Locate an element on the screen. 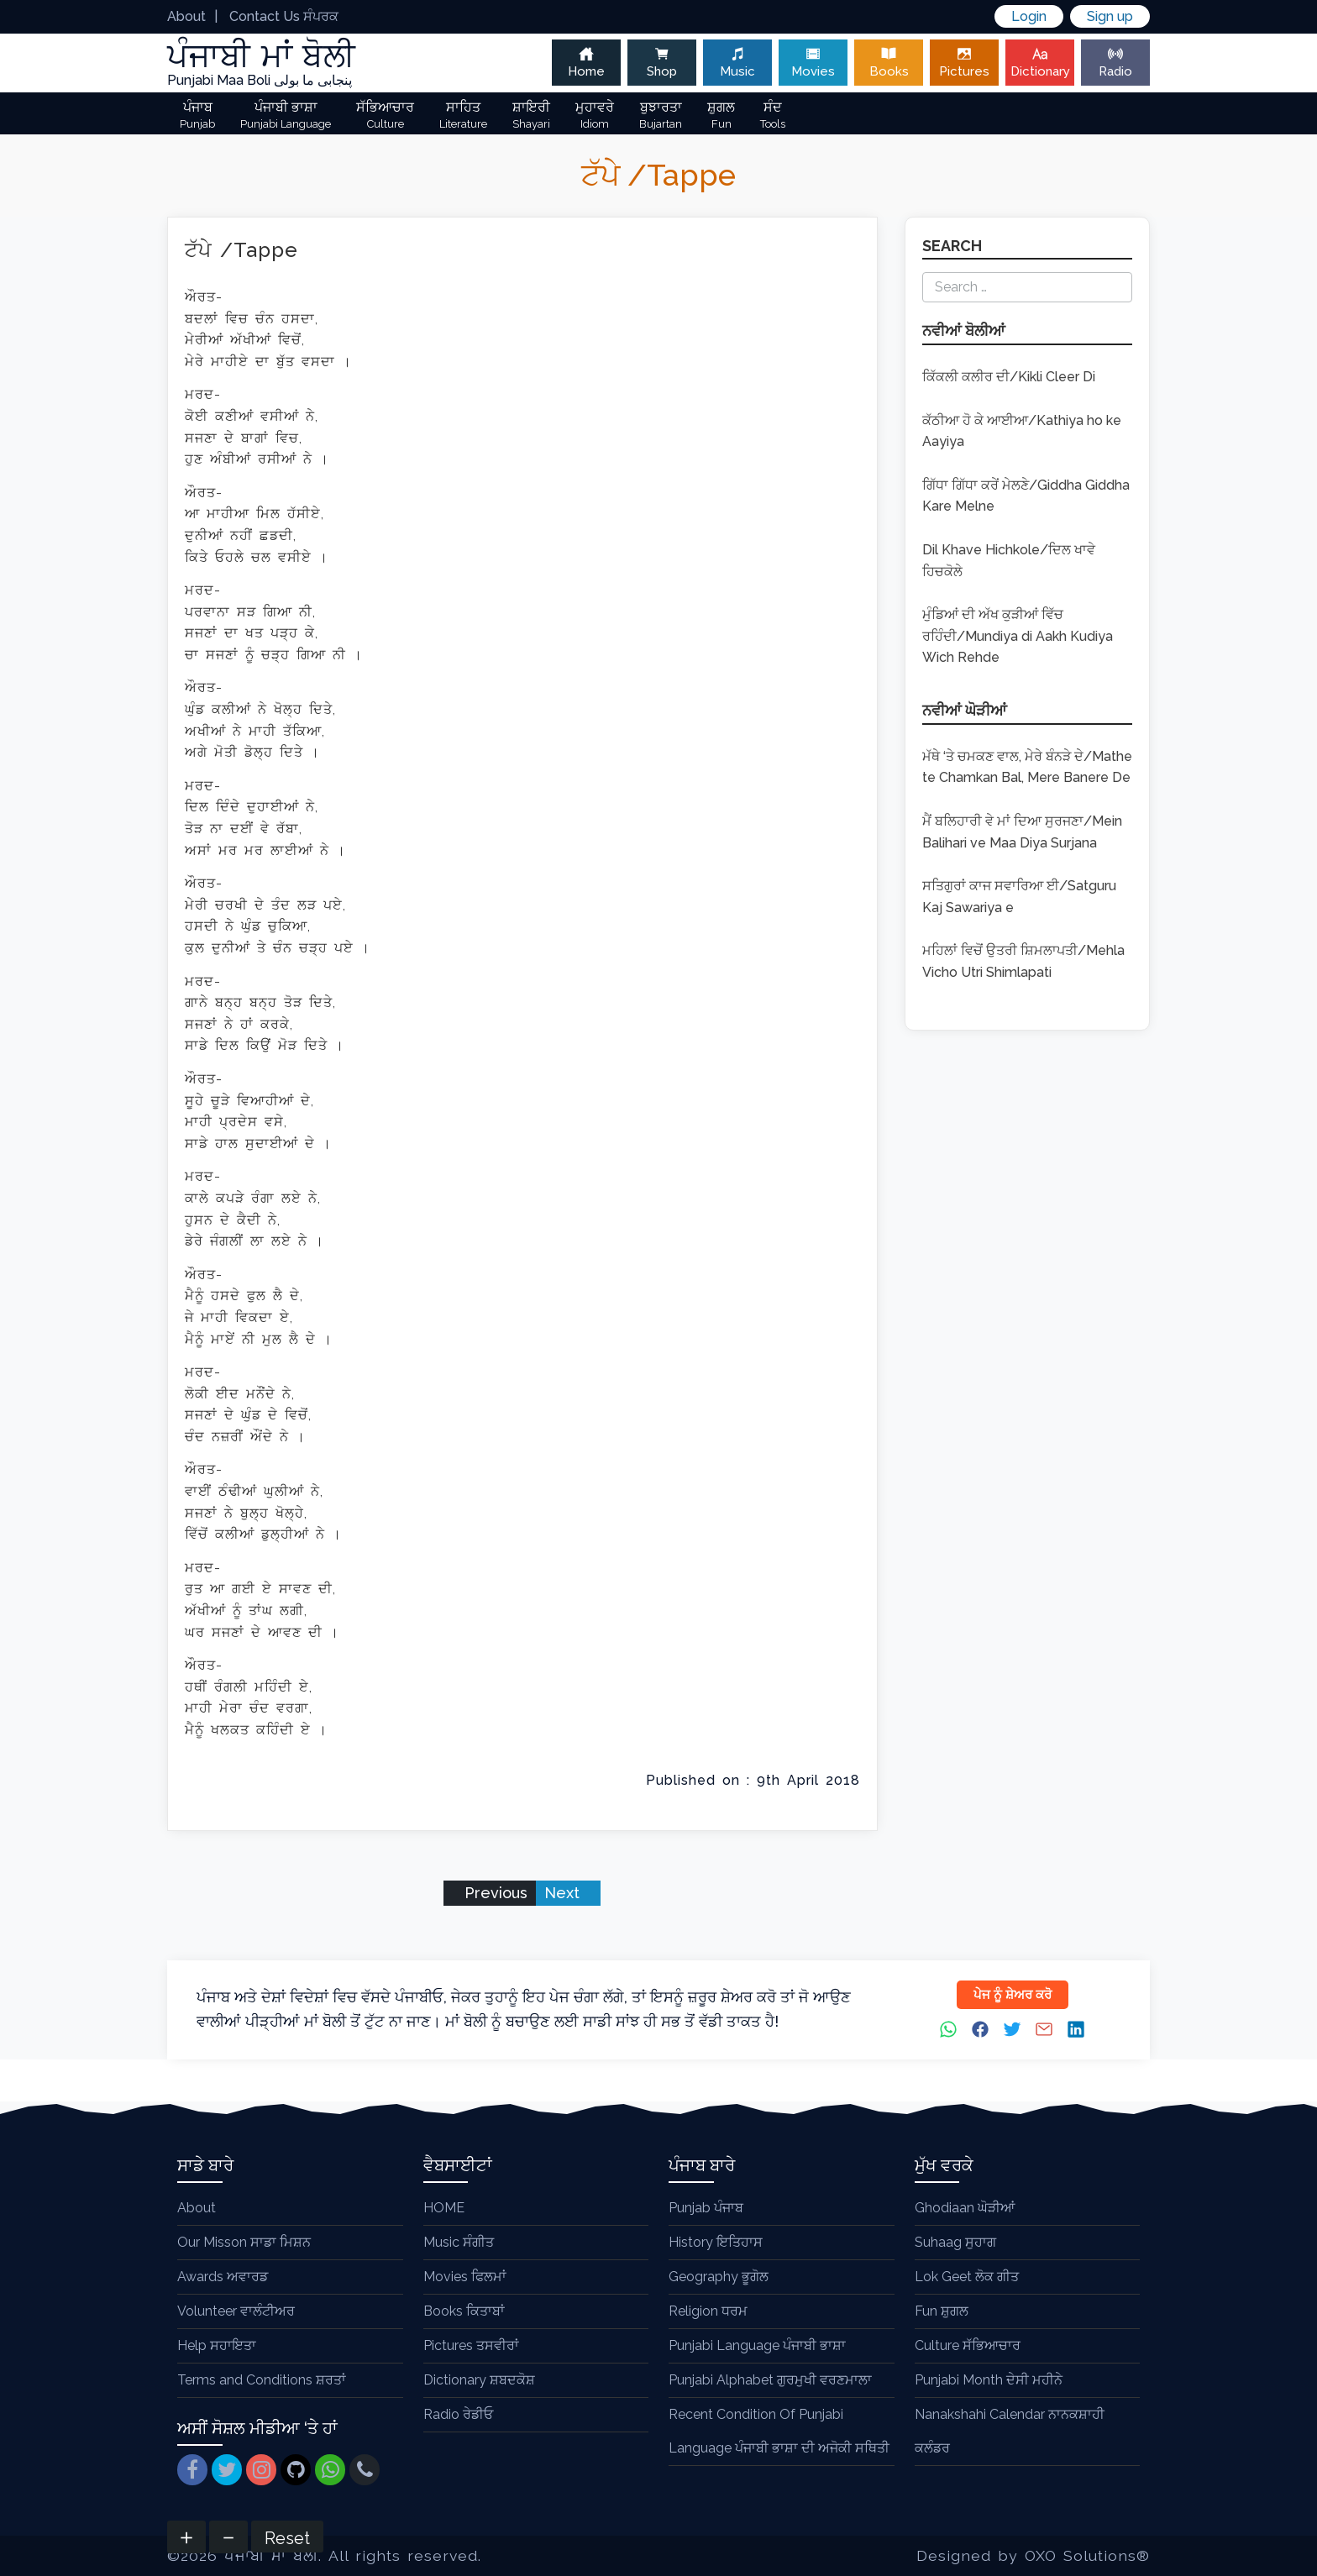 The width and height of the screenshot is (1317, 2576). Religion ਧਰਮ is located at coordinates (708, 2311).